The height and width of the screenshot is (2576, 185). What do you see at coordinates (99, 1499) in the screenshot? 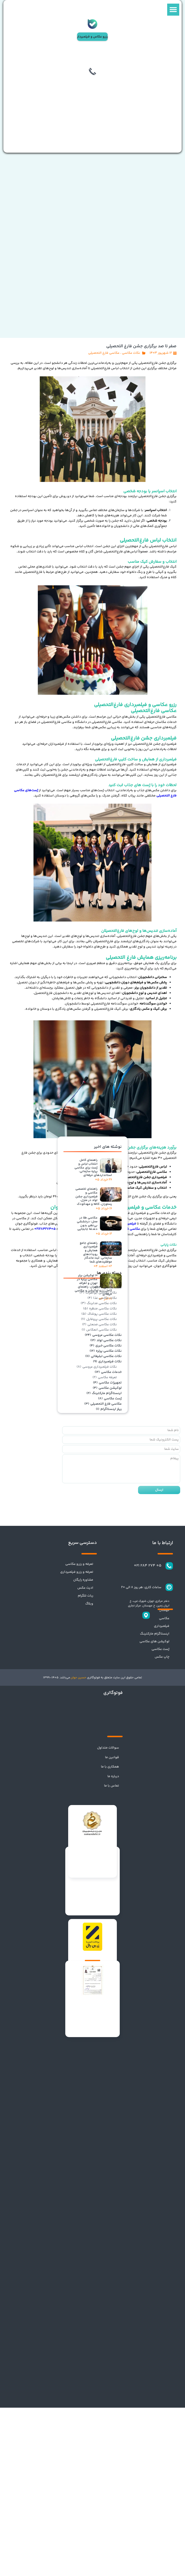
I see `نکات عکاسی پروفایل` at bounding box center [99, 1499].